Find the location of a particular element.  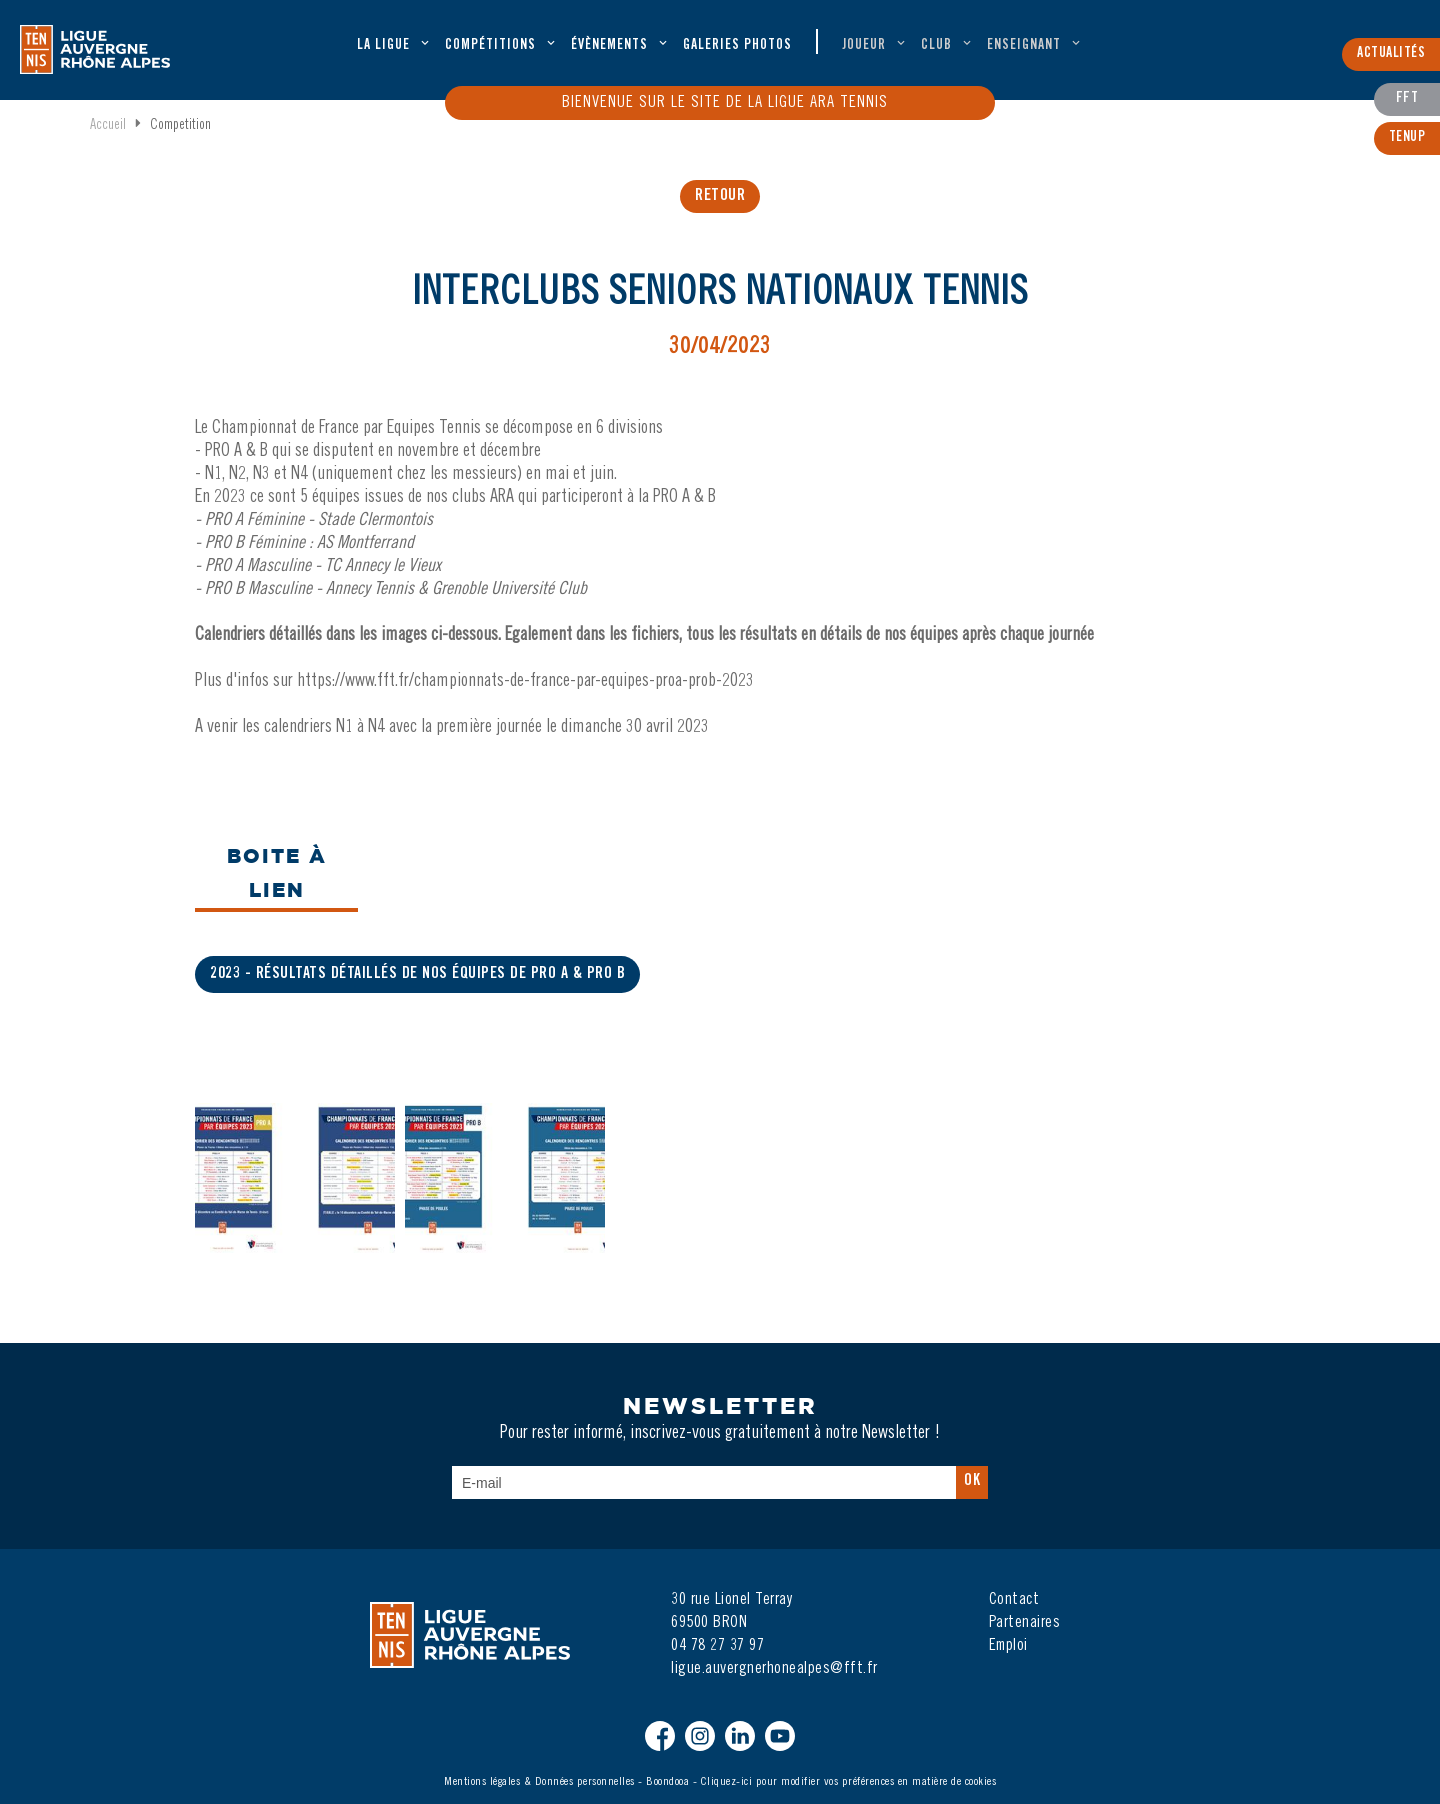

FFT is located at coordinates (1407, 99).